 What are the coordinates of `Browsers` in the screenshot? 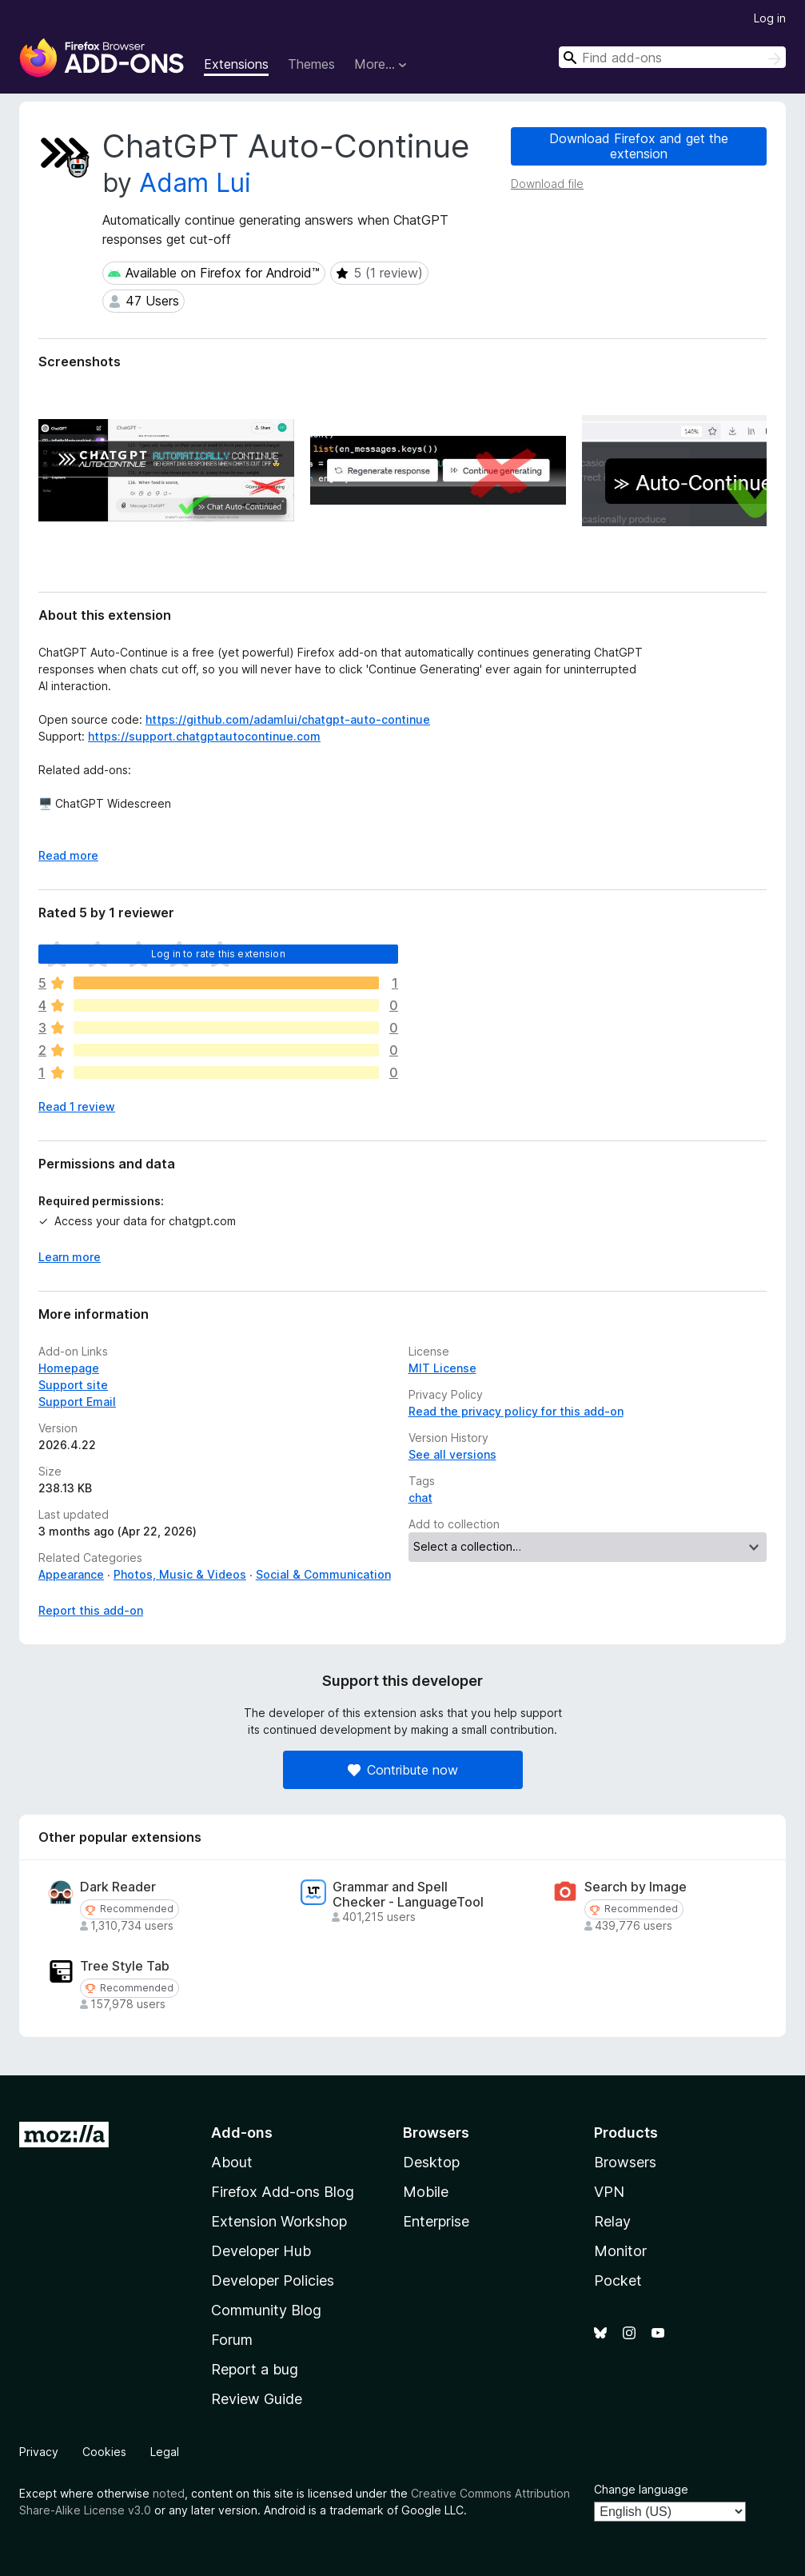 It's located at (625, 2162).